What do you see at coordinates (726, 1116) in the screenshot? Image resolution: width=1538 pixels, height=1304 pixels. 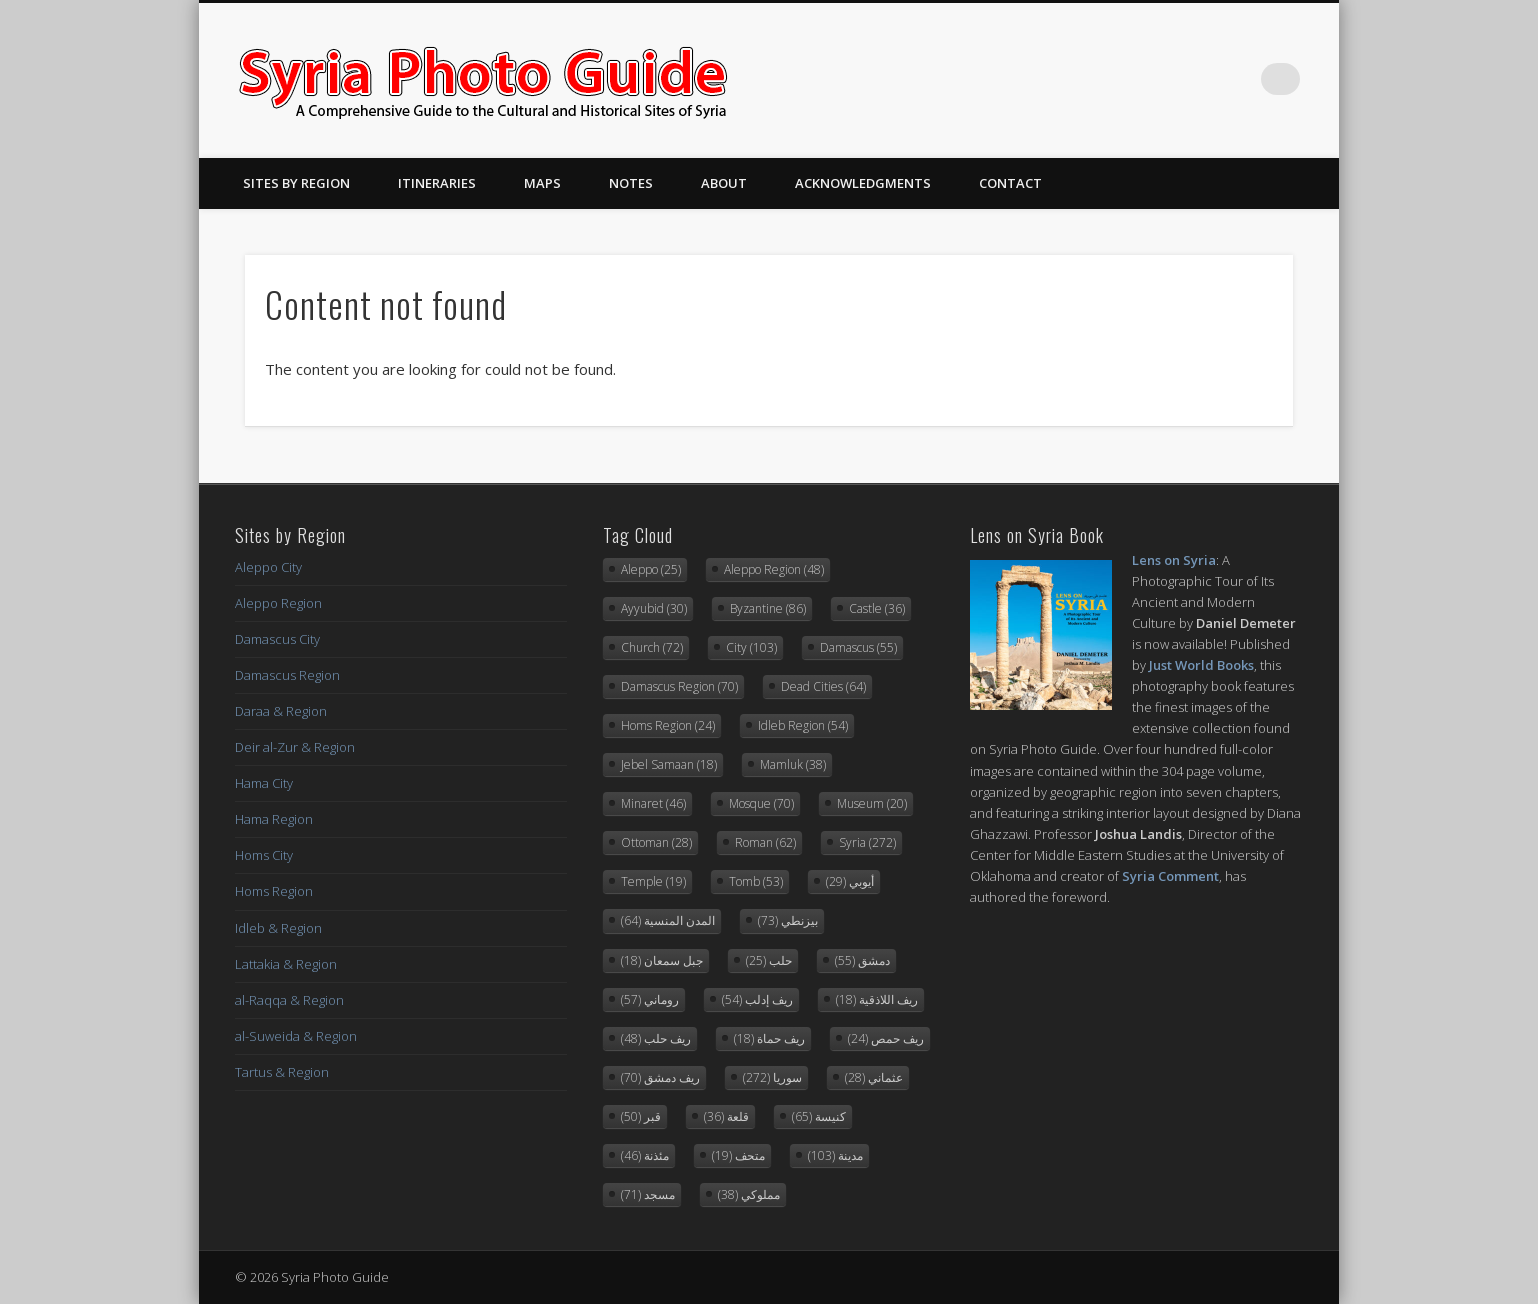 I see `قلعة [قلعة (36 items)]` at bounding box center [726, 1116].